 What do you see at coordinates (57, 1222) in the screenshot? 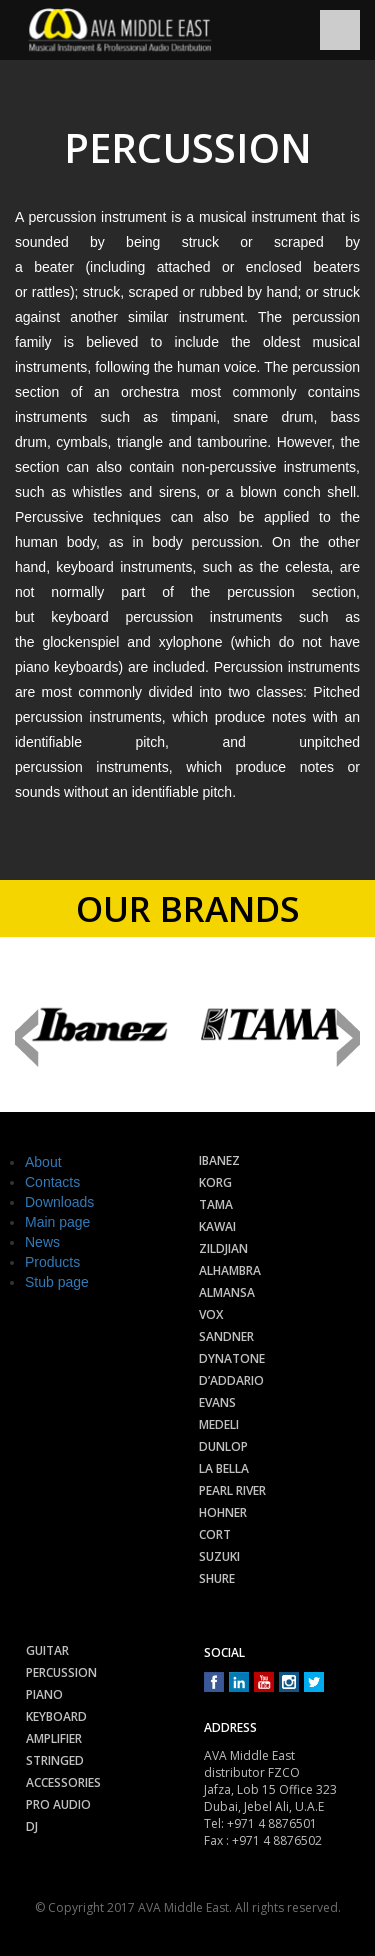
I see `Main page` at bounding box center [57, 1222].